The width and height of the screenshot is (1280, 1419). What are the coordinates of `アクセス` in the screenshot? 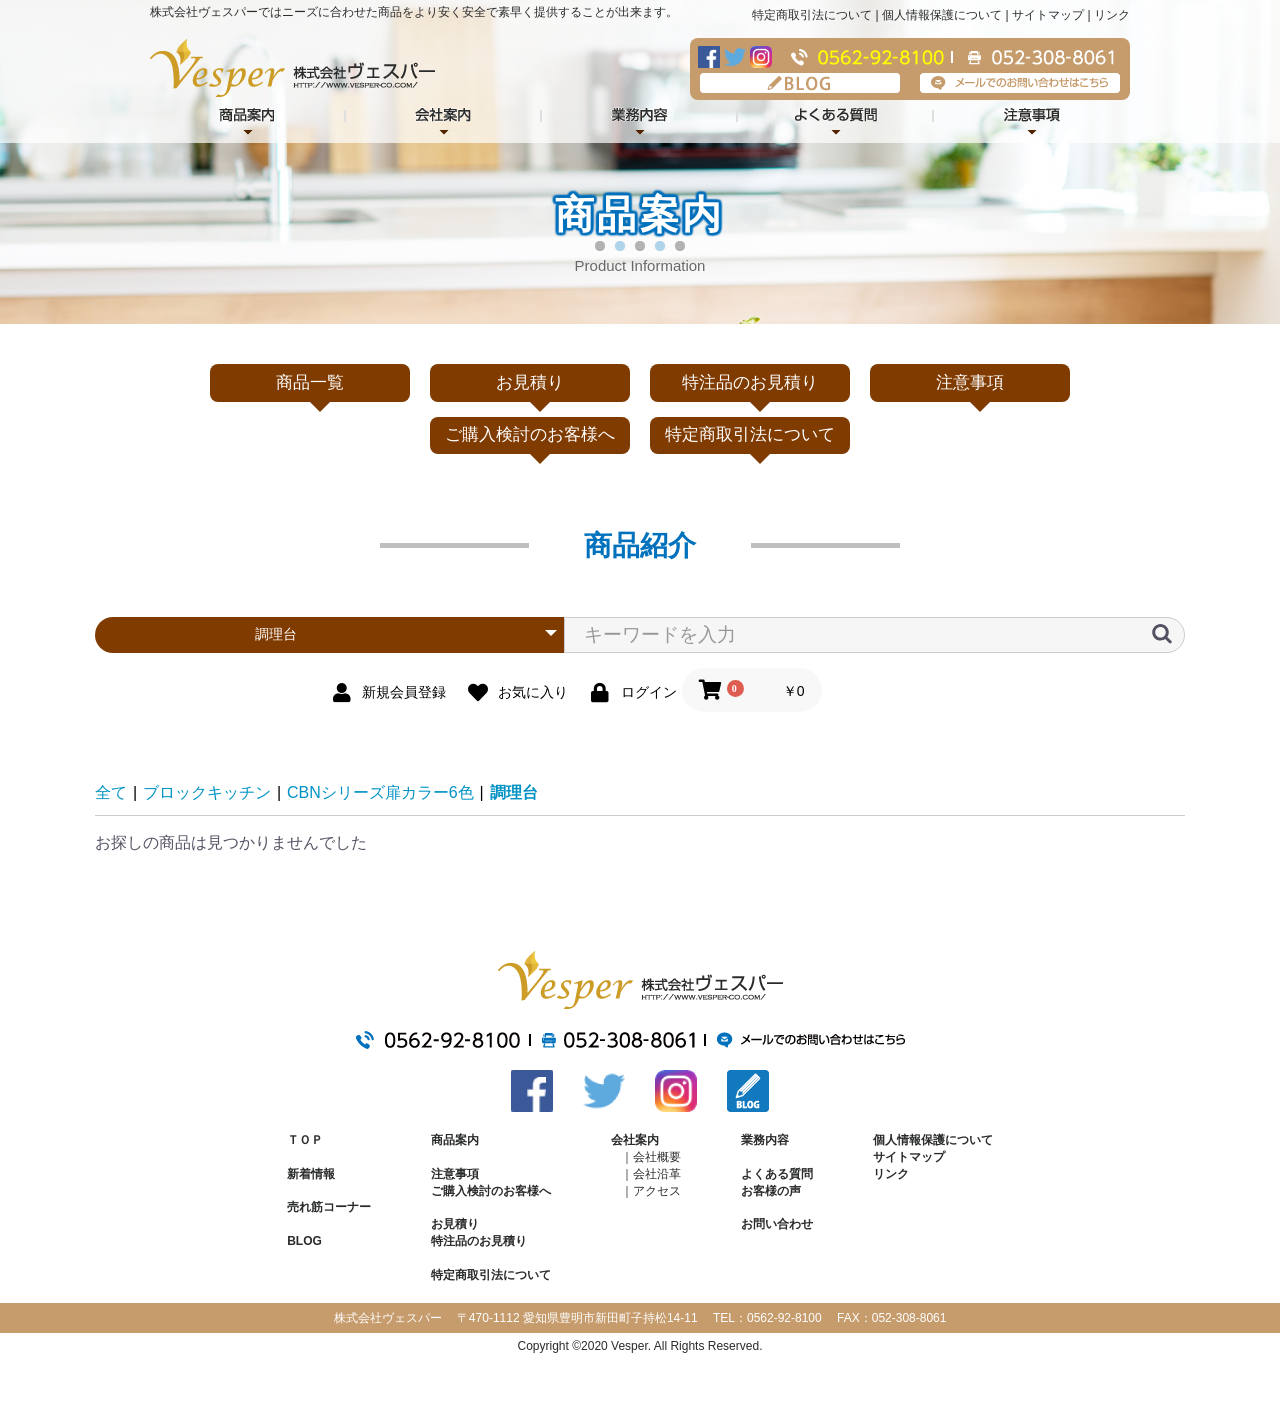 It's located at (657, 1191).